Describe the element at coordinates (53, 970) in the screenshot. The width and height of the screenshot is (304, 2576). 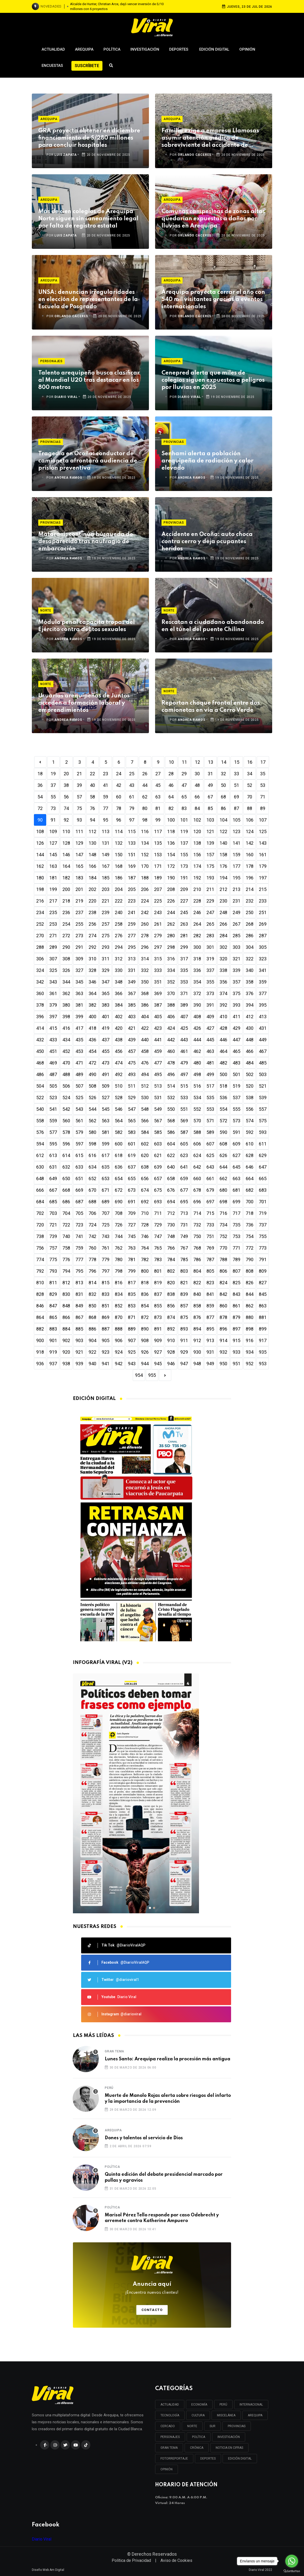
I see `325` at that location.